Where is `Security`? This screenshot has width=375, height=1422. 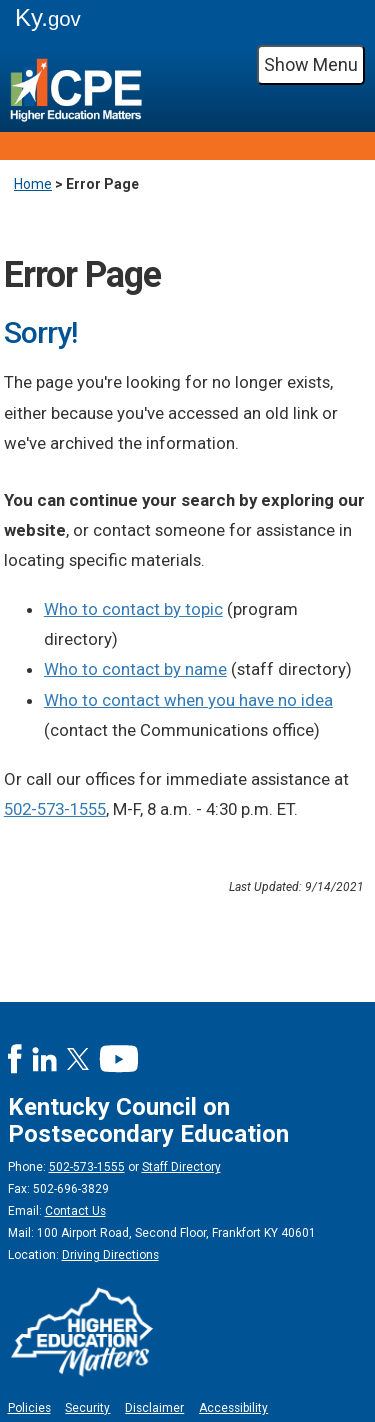
Security is located at coordinates (87, 1408).